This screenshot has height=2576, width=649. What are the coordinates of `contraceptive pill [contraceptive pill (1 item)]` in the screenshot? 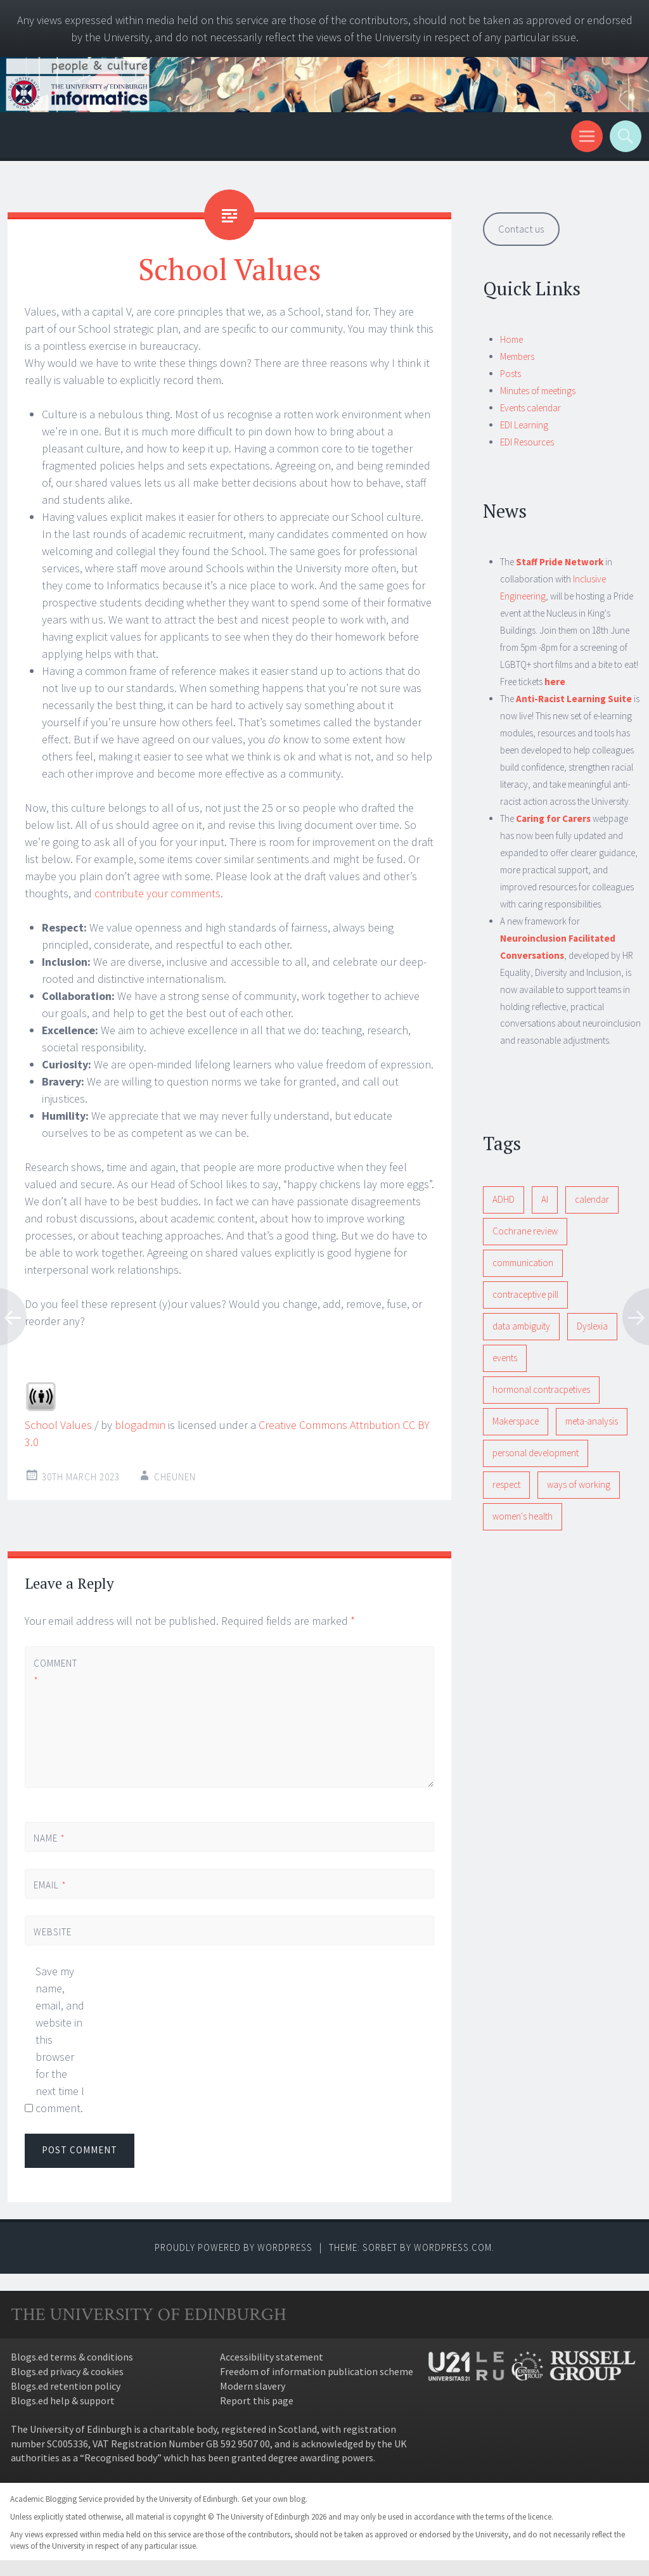 It's located at (525, 1294).